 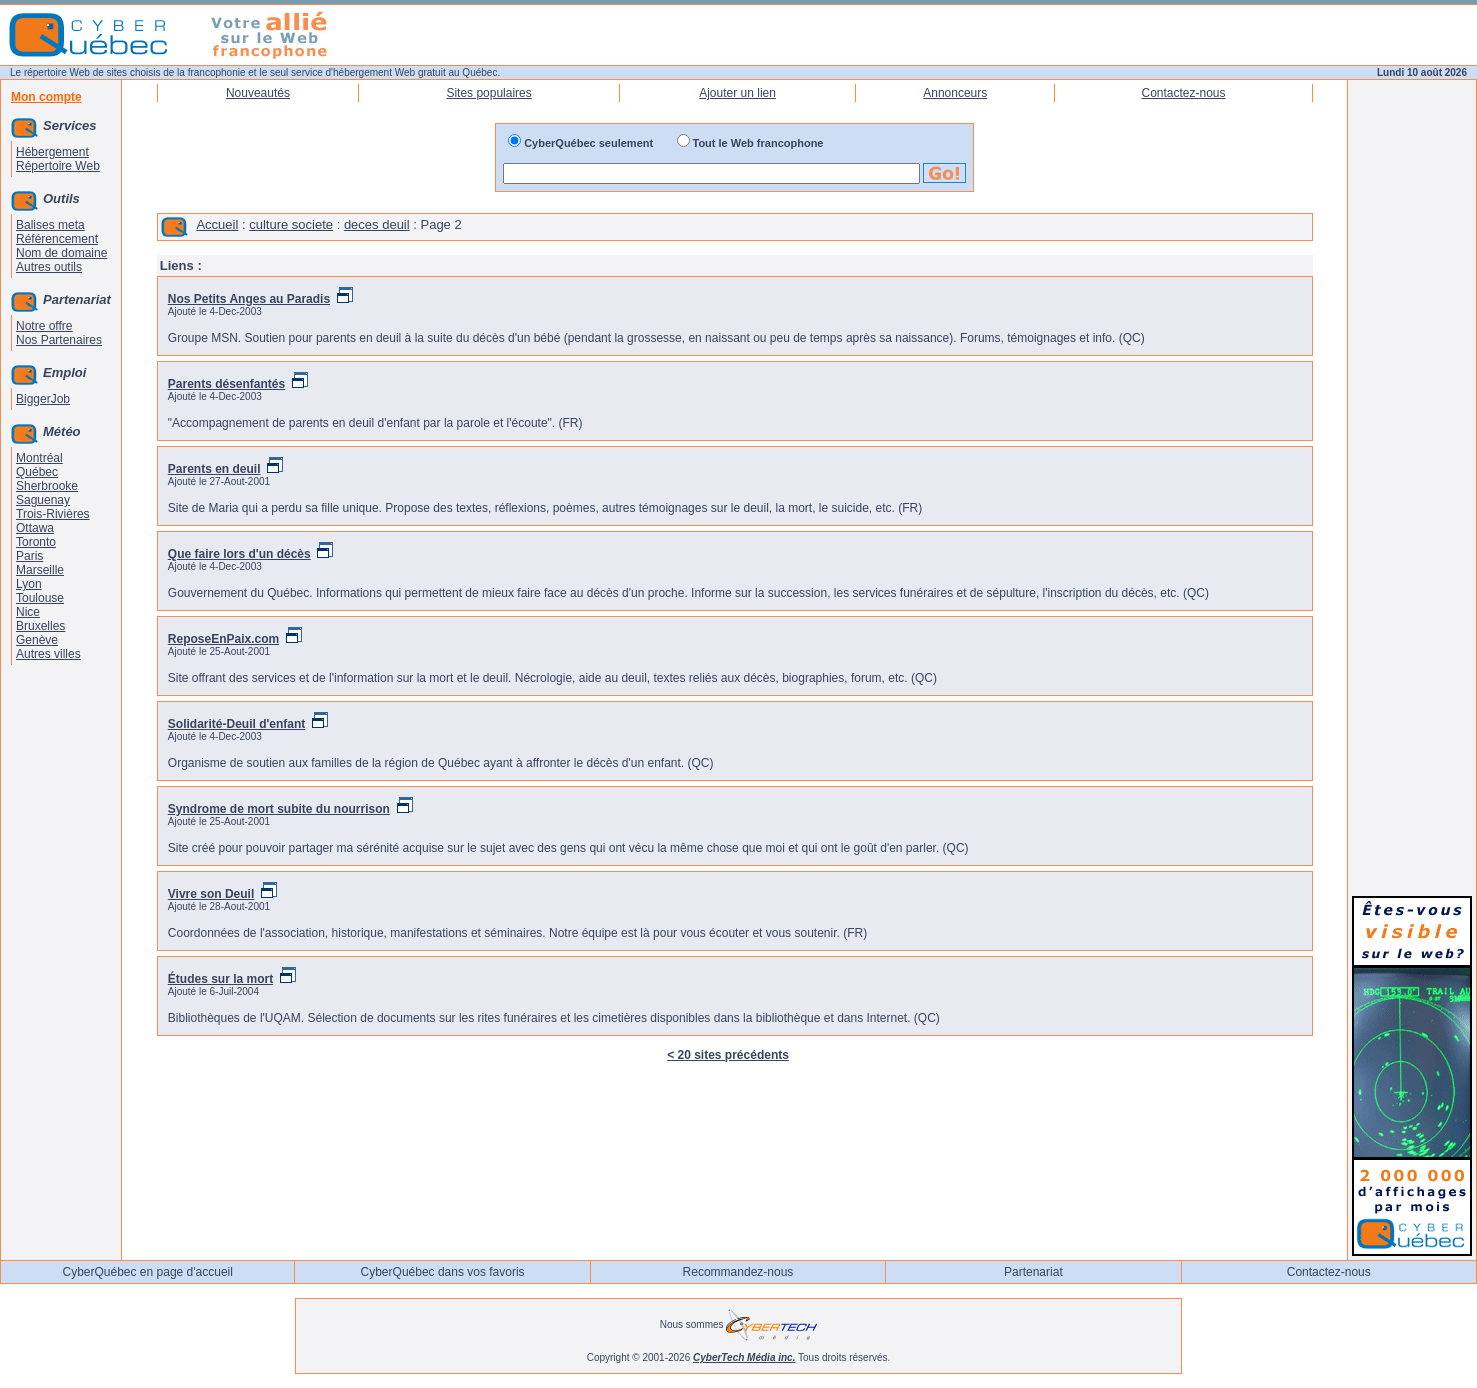 I want to click on Nice, so click(x=28, y=612).